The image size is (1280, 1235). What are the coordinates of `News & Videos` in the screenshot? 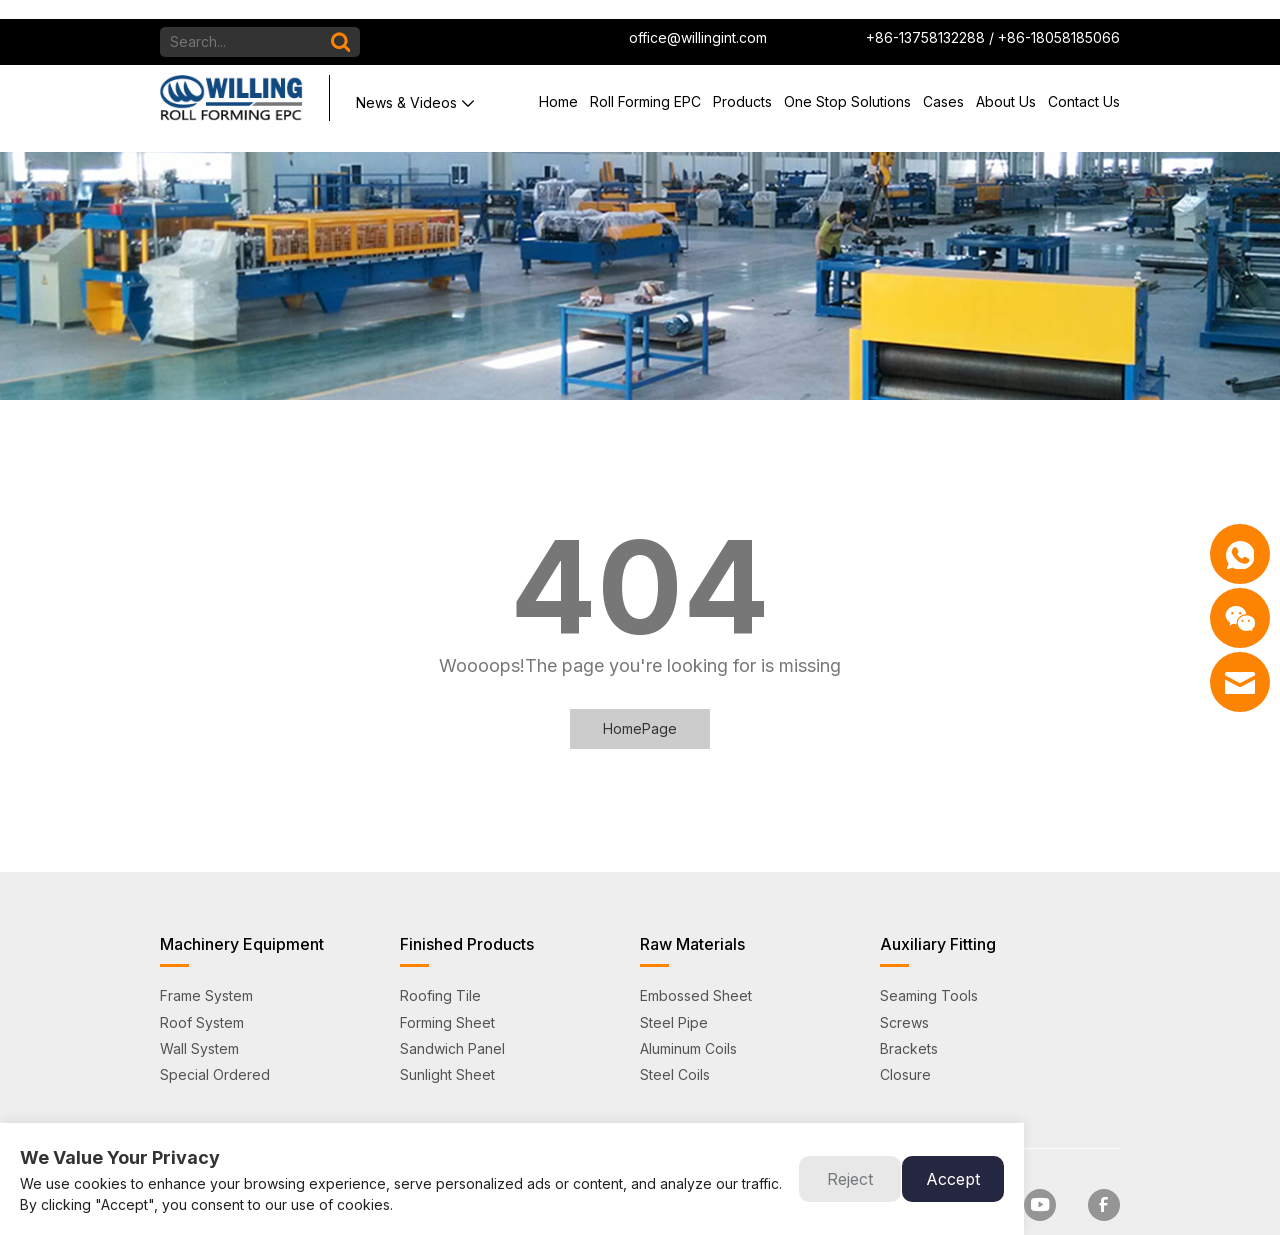 It's located at (406, 83).